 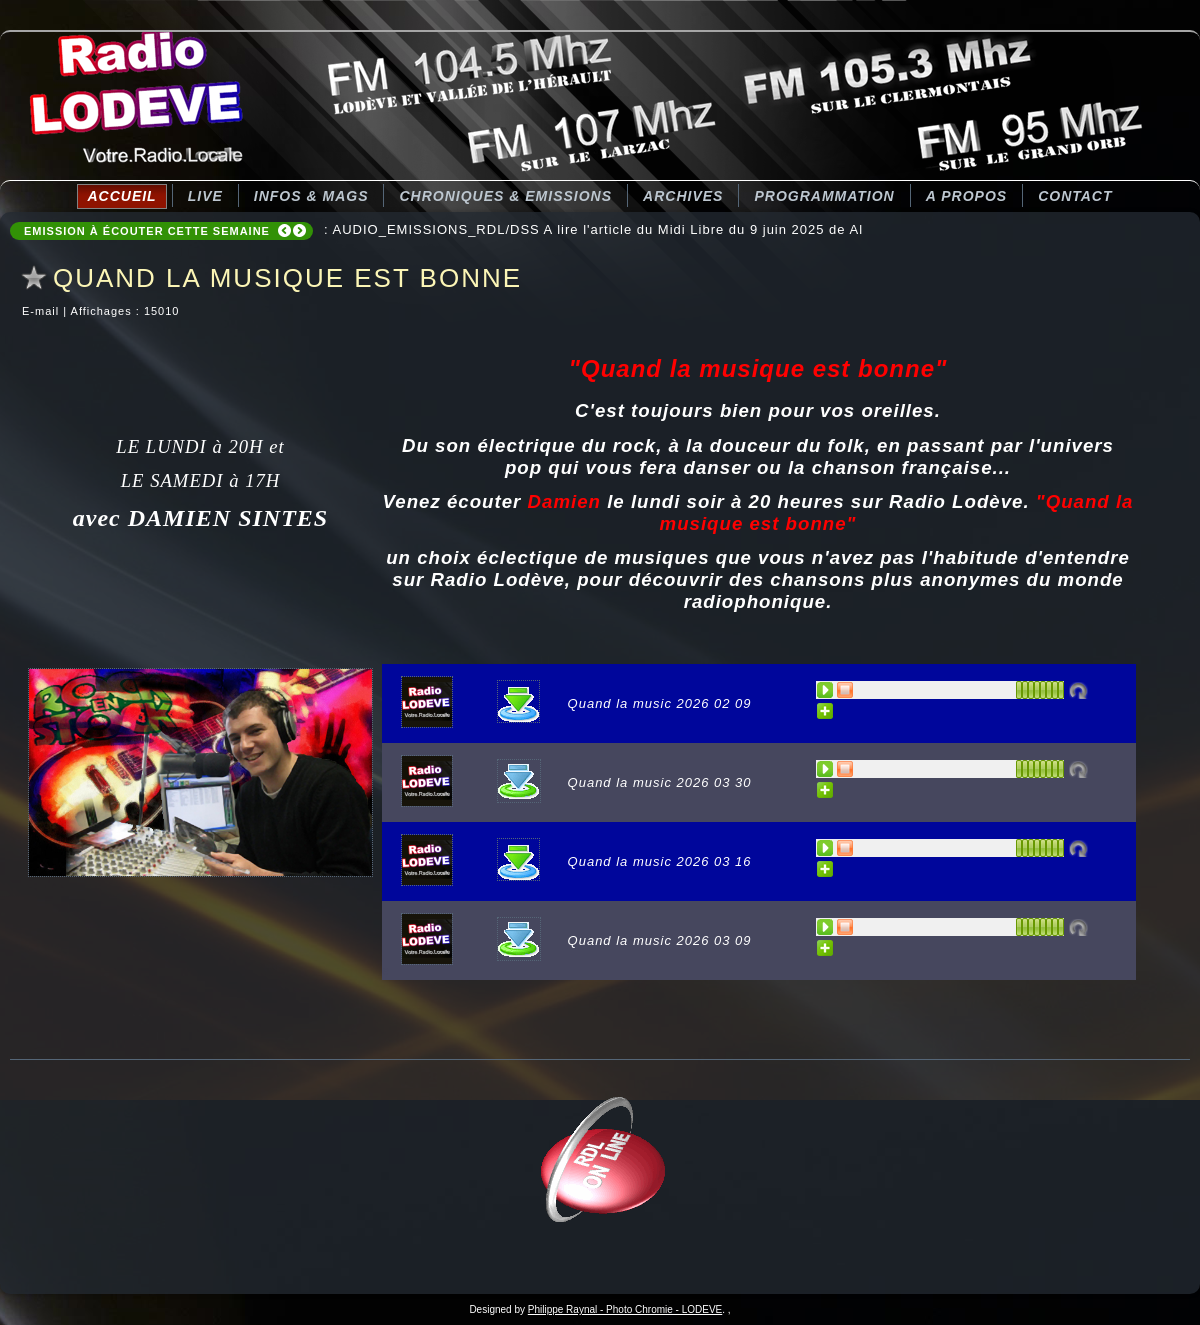 What do you see at coordinates (505, 196) in the screenshot?
I see `CHRONIQUES & EMISSIONS` at bounding box center [505, 196].